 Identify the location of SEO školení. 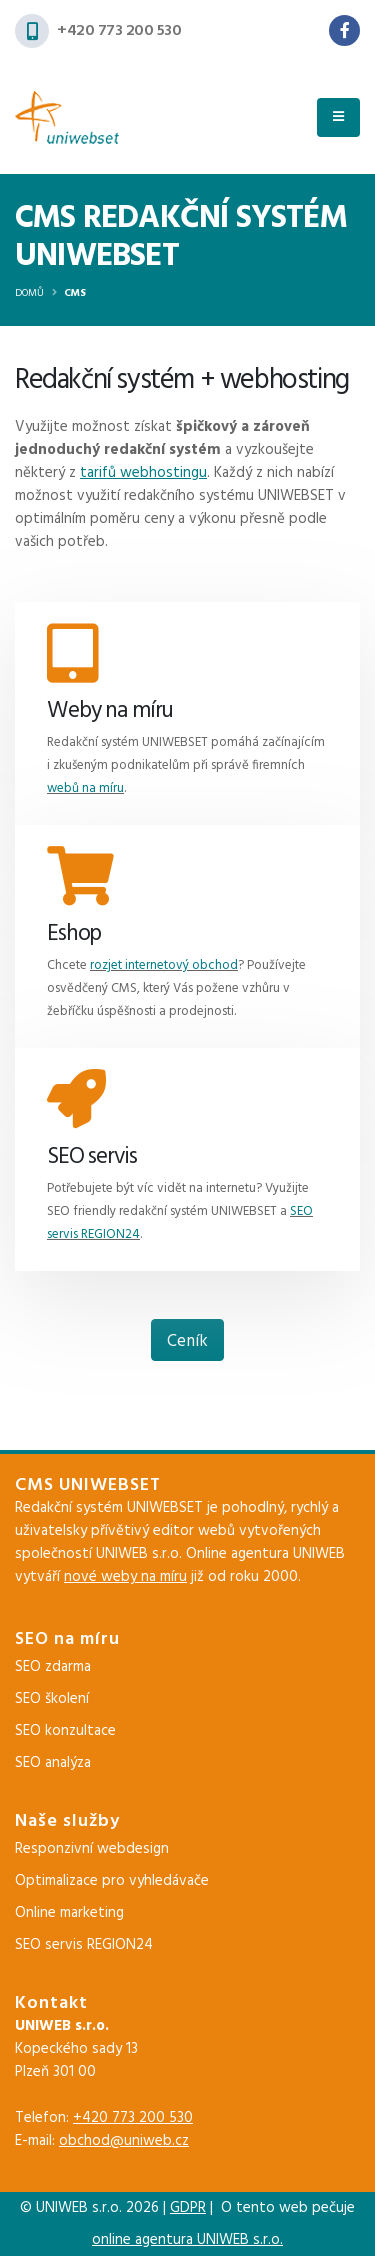
(52, 1699).